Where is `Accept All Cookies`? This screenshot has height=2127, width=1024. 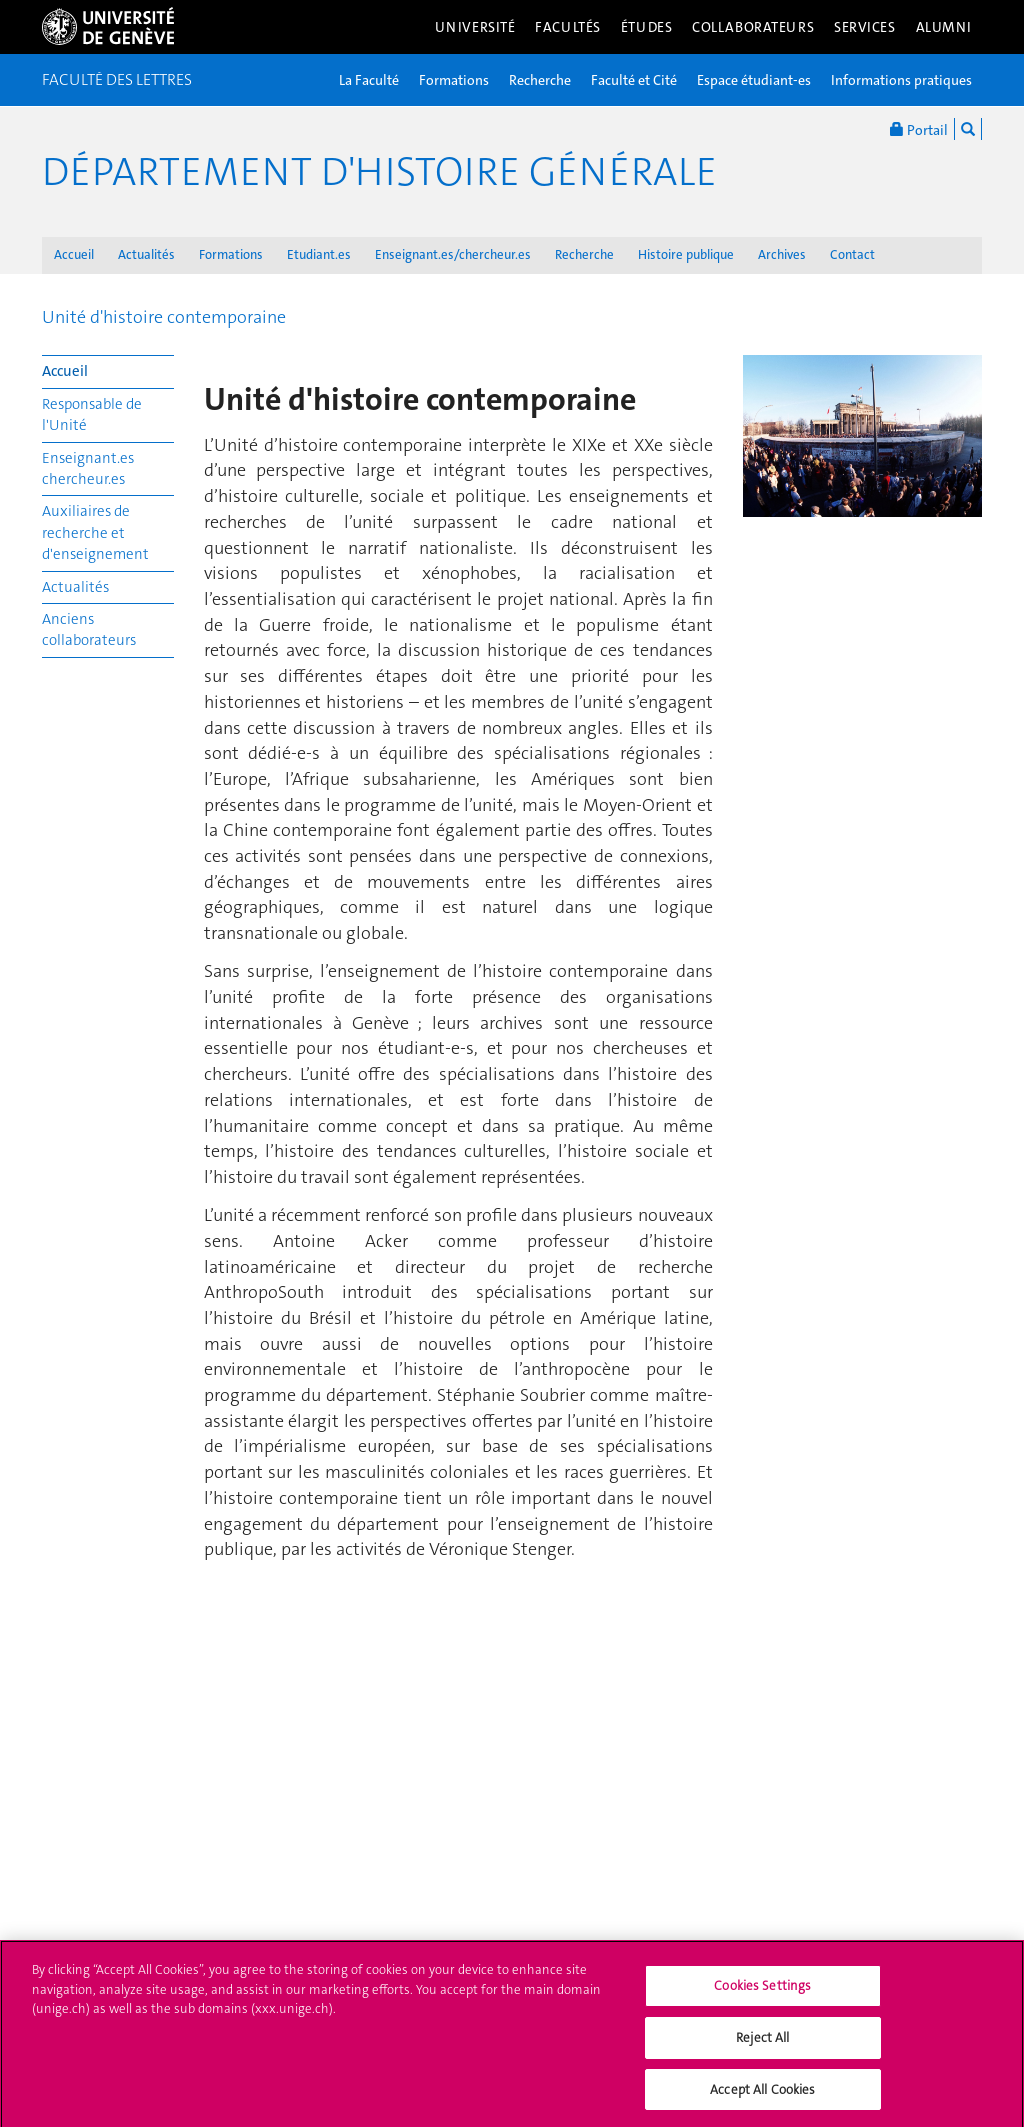 Accept All Cookies is located at coordinates (762, 2096).